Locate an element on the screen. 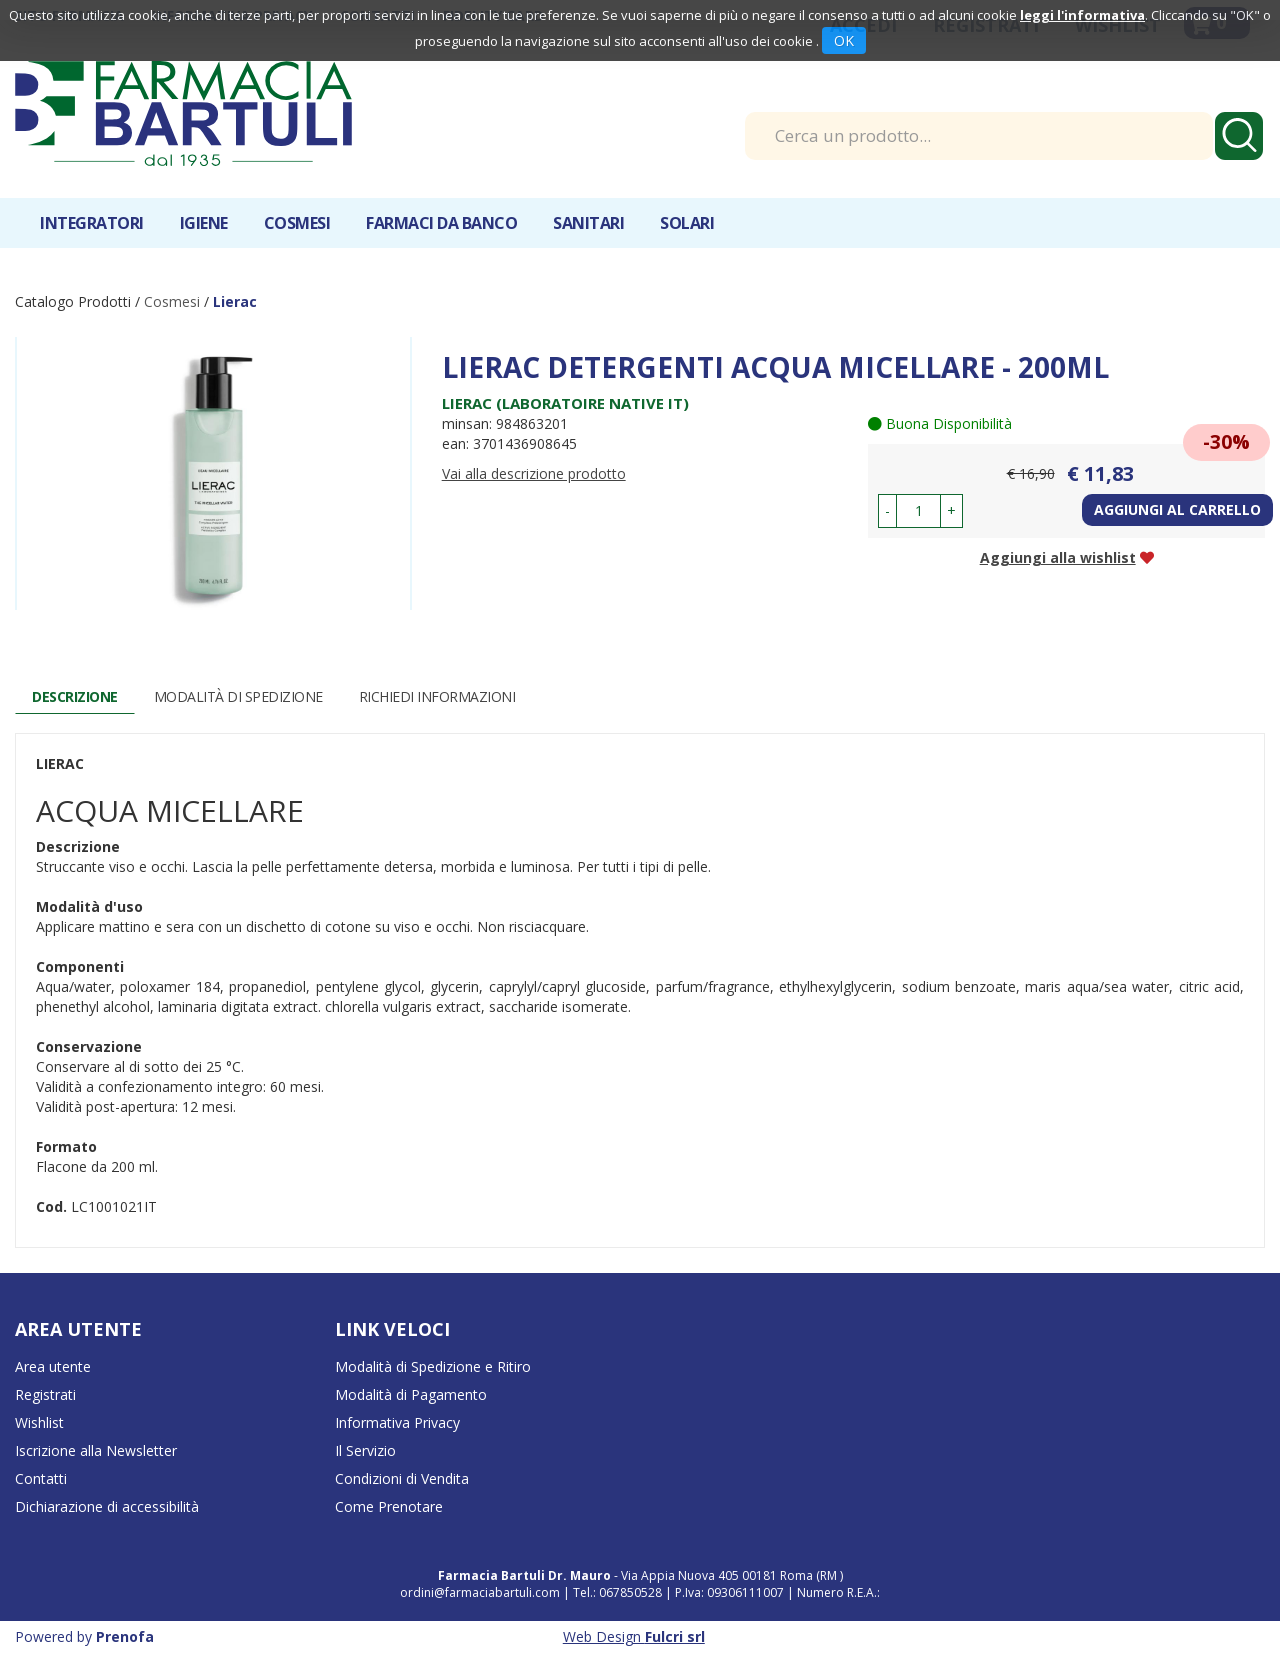 This screenshot has width=1280, height=1657. Informativa Privacy is located at coordinates (397, 1422).